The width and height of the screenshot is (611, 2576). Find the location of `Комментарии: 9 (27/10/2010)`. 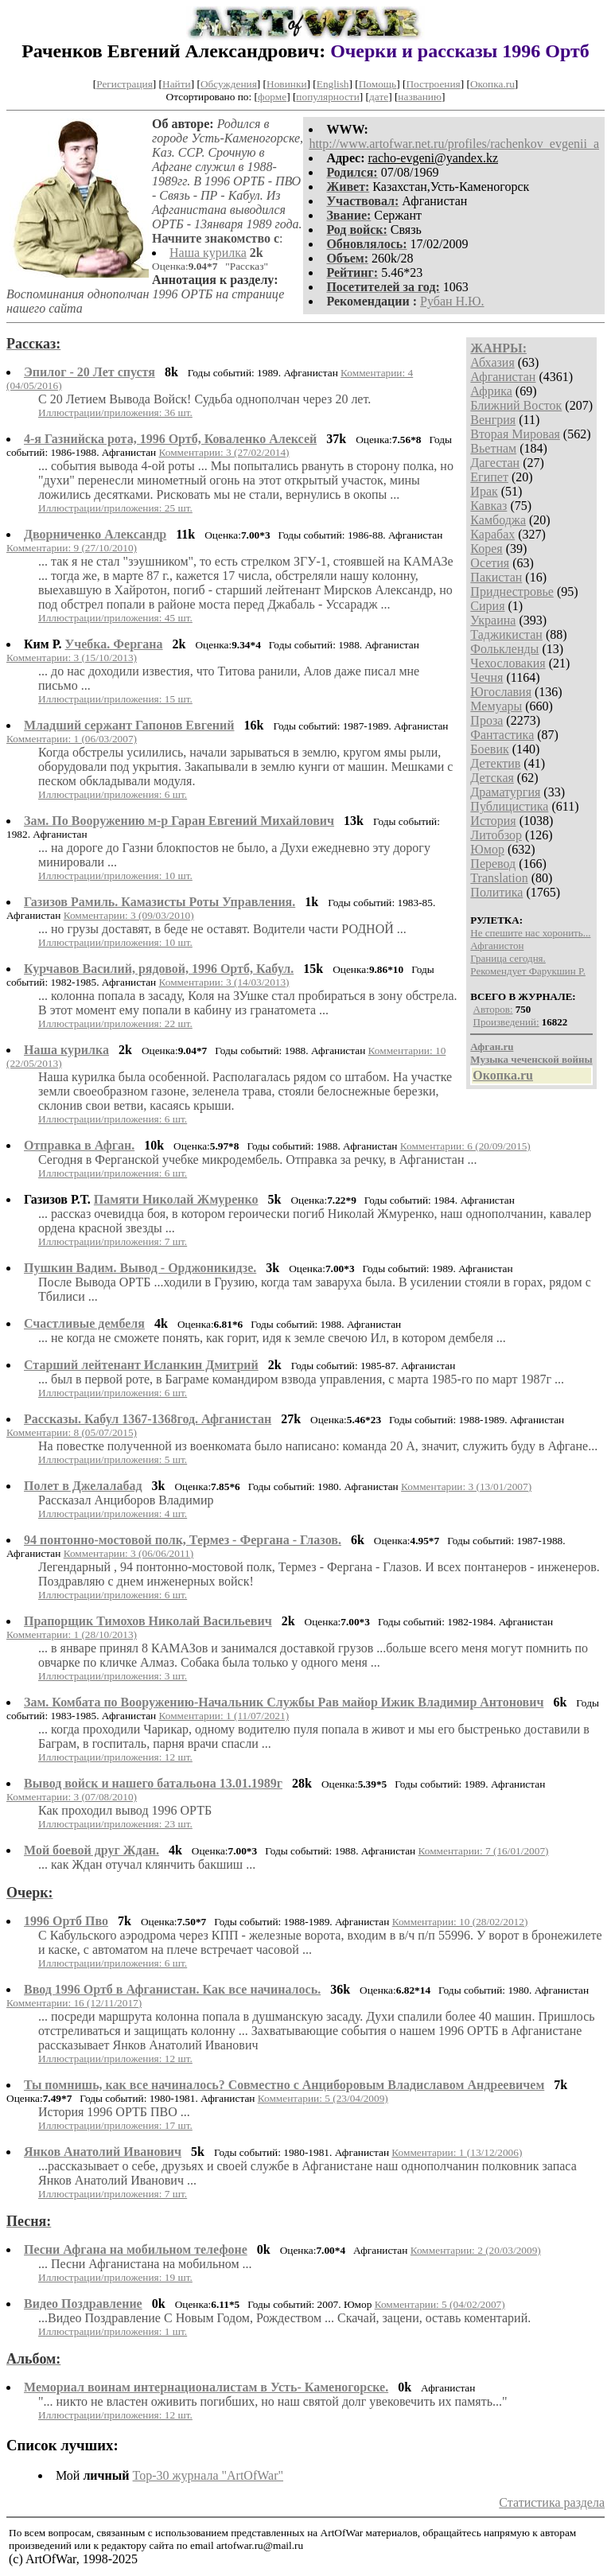

Комментарии: 9 (27/10/2010) is located at coordinates (71, 548).